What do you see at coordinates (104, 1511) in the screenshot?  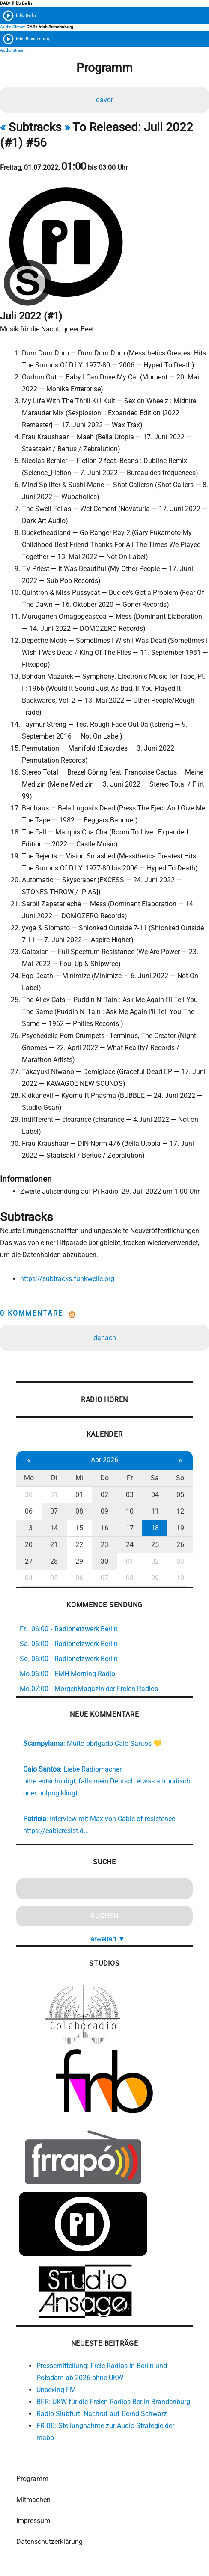 I see `09` at bounding box center [104, 1511].